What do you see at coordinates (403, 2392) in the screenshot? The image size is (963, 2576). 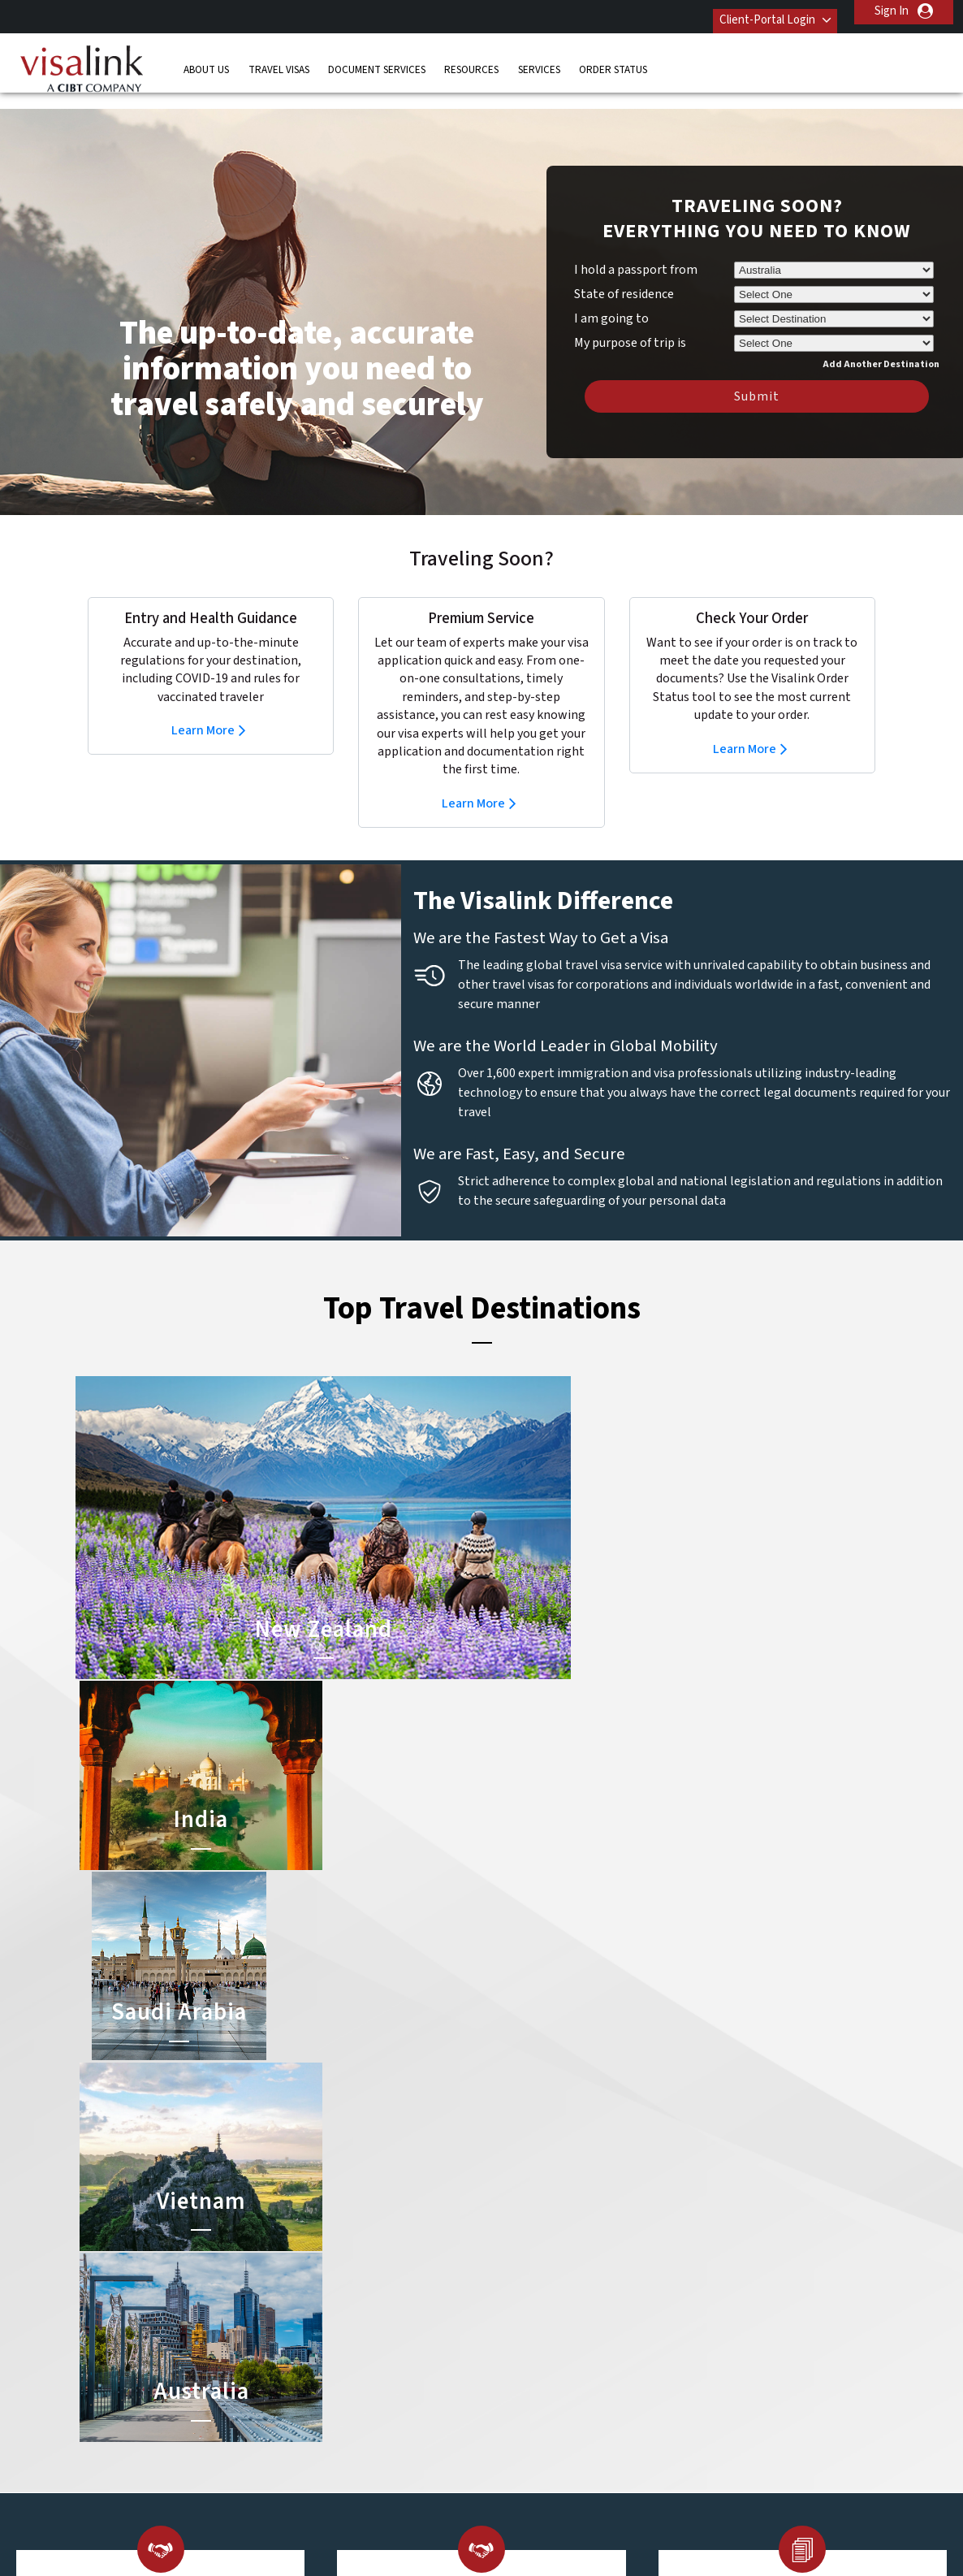 I see `norway` at bounding box center [403, 2392].